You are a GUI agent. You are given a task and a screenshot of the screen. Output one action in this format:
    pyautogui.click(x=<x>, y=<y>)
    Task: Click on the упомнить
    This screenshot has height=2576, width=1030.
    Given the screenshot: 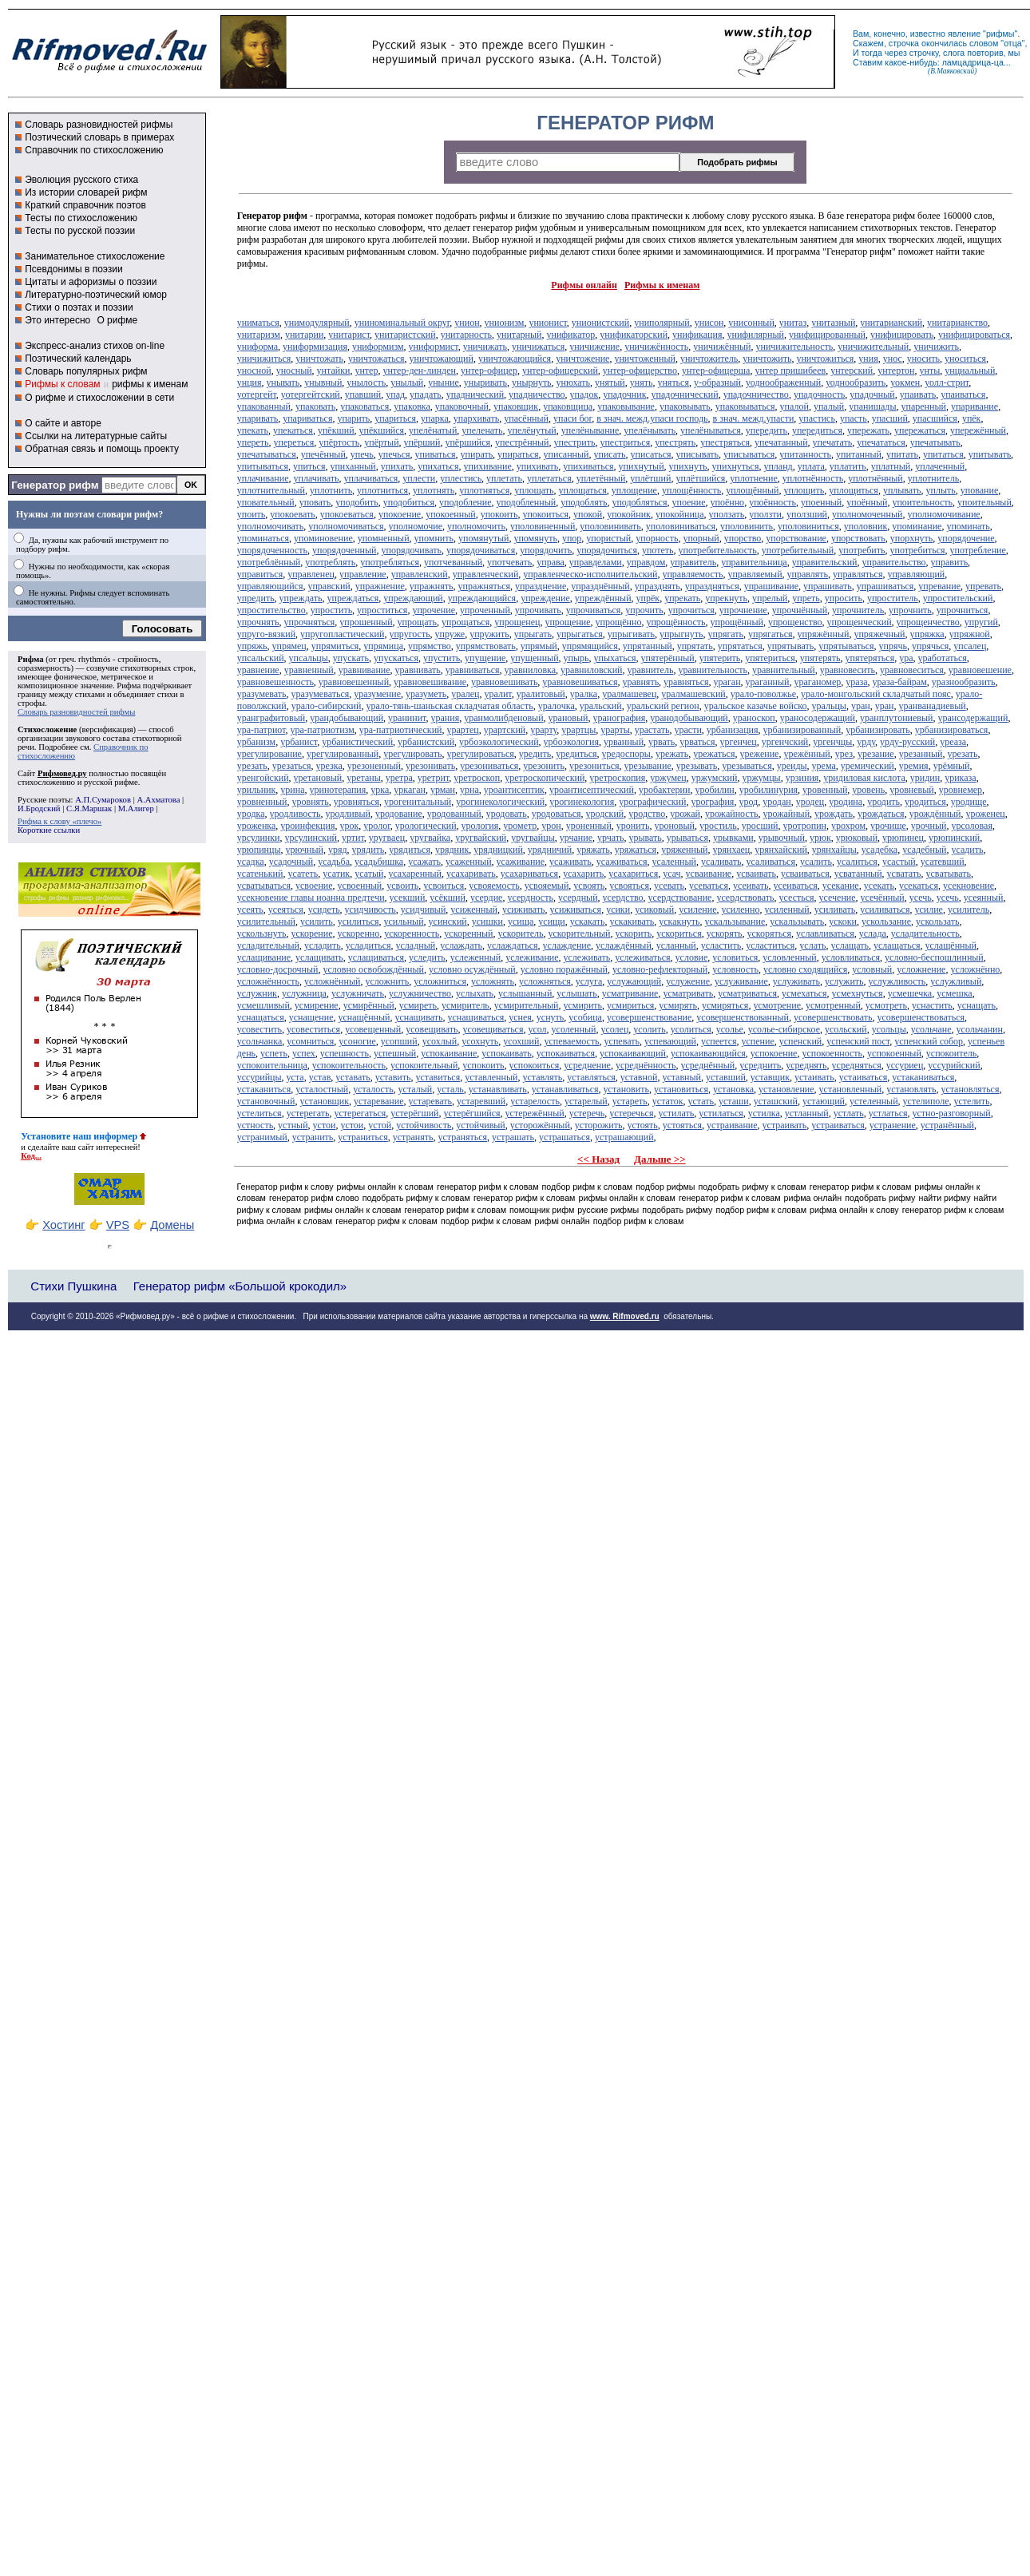 What is the action you would take?
    pyautogui.click(x=434, y=538)
    